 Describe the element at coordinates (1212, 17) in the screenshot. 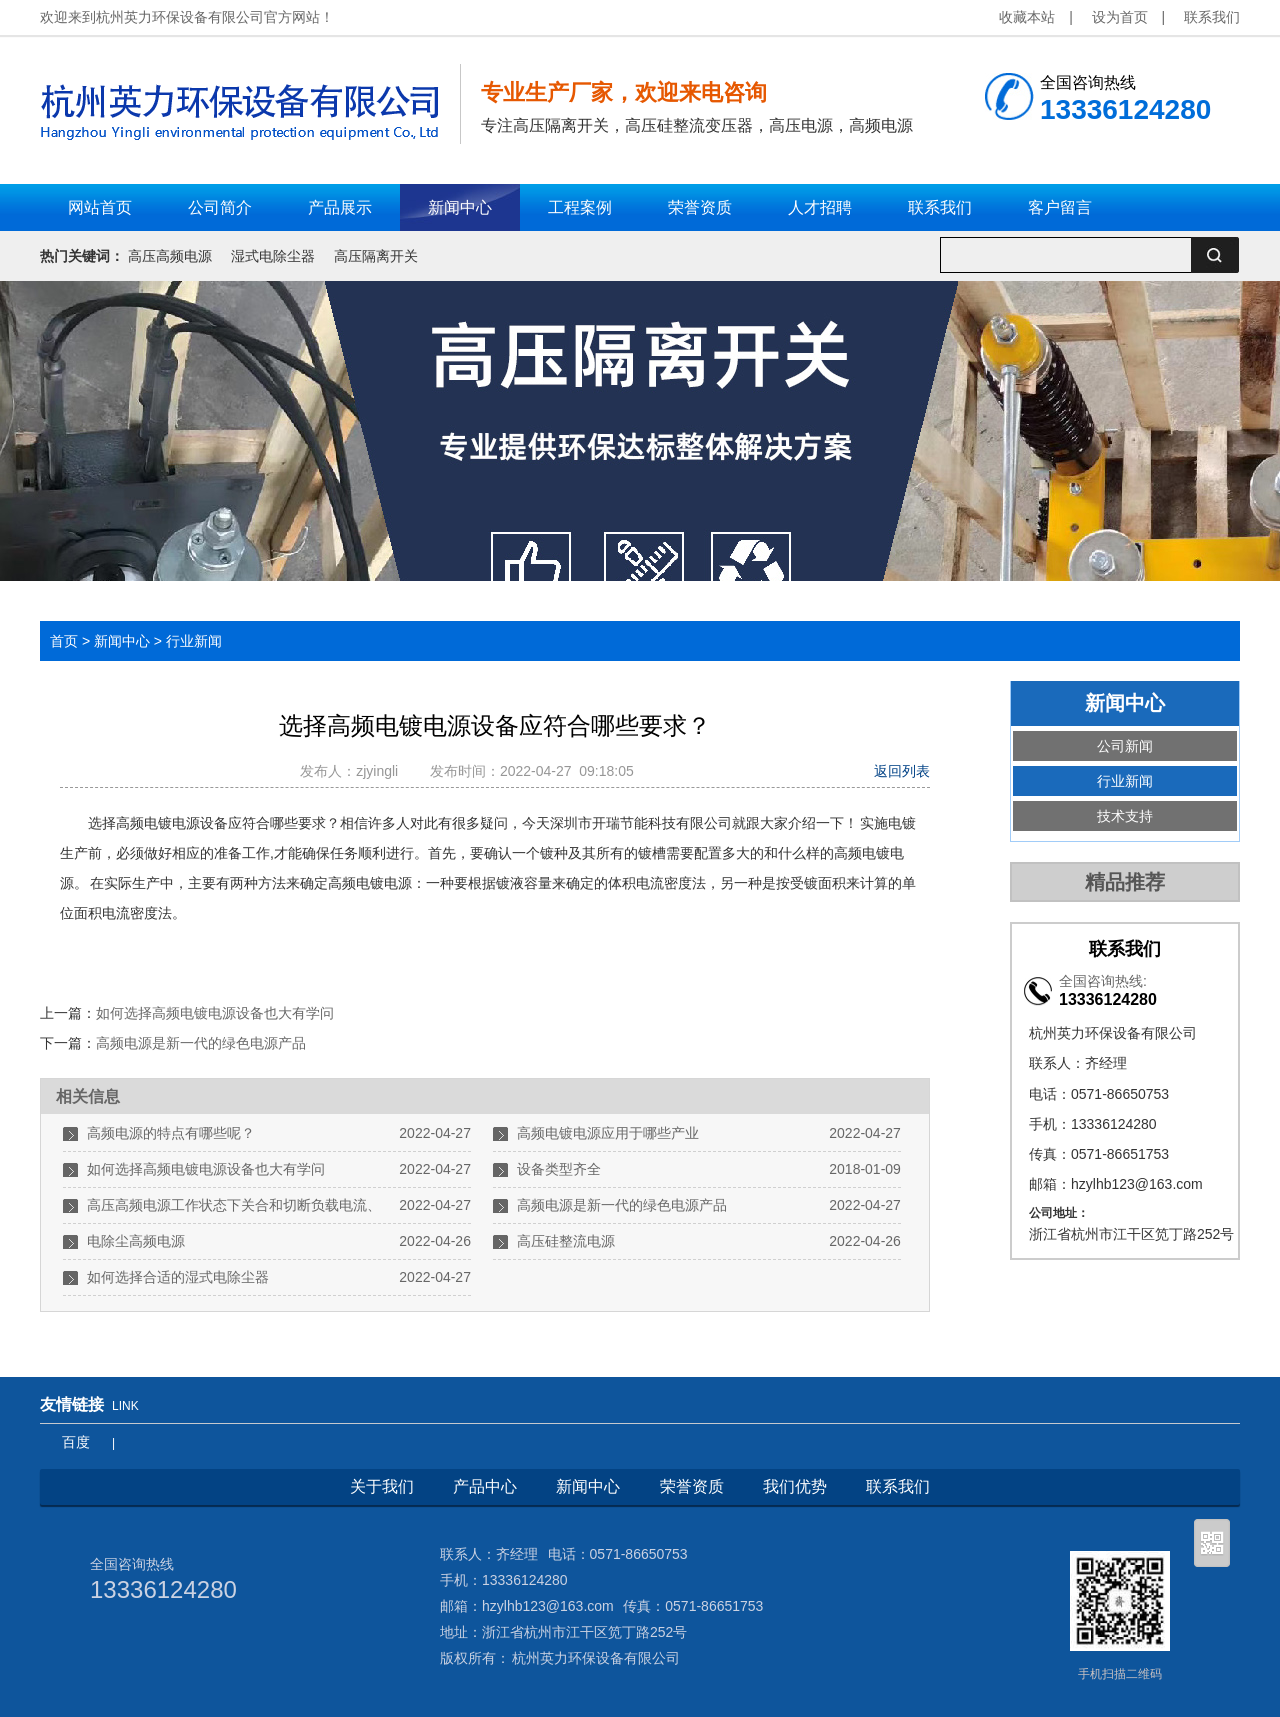

I see `联系我们` at that location.